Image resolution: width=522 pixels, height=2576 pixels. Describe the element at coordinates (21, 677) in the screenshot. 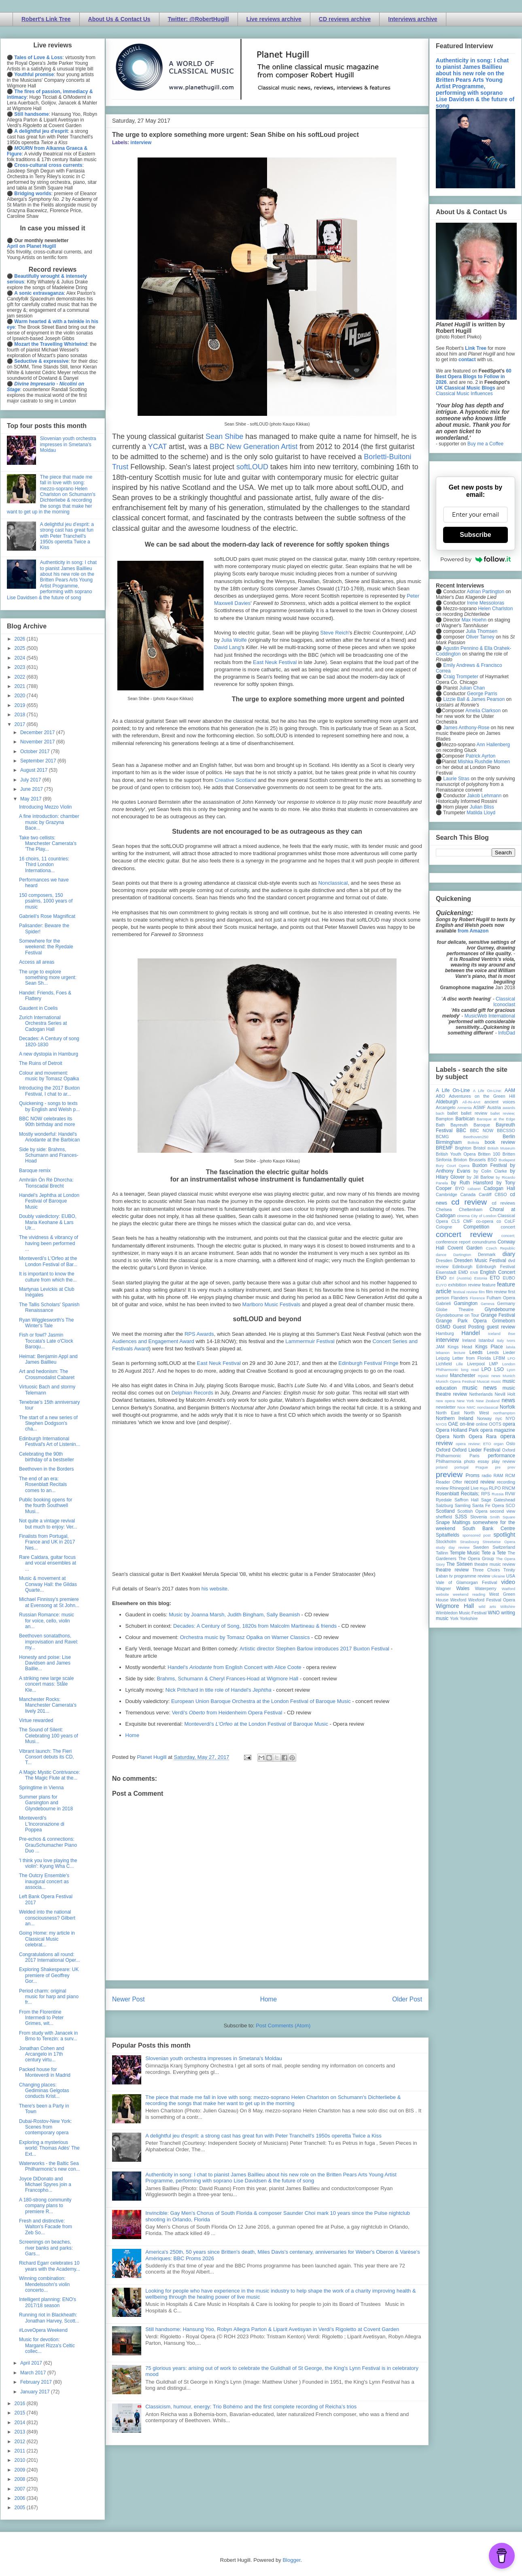

I see `2022` at that location.